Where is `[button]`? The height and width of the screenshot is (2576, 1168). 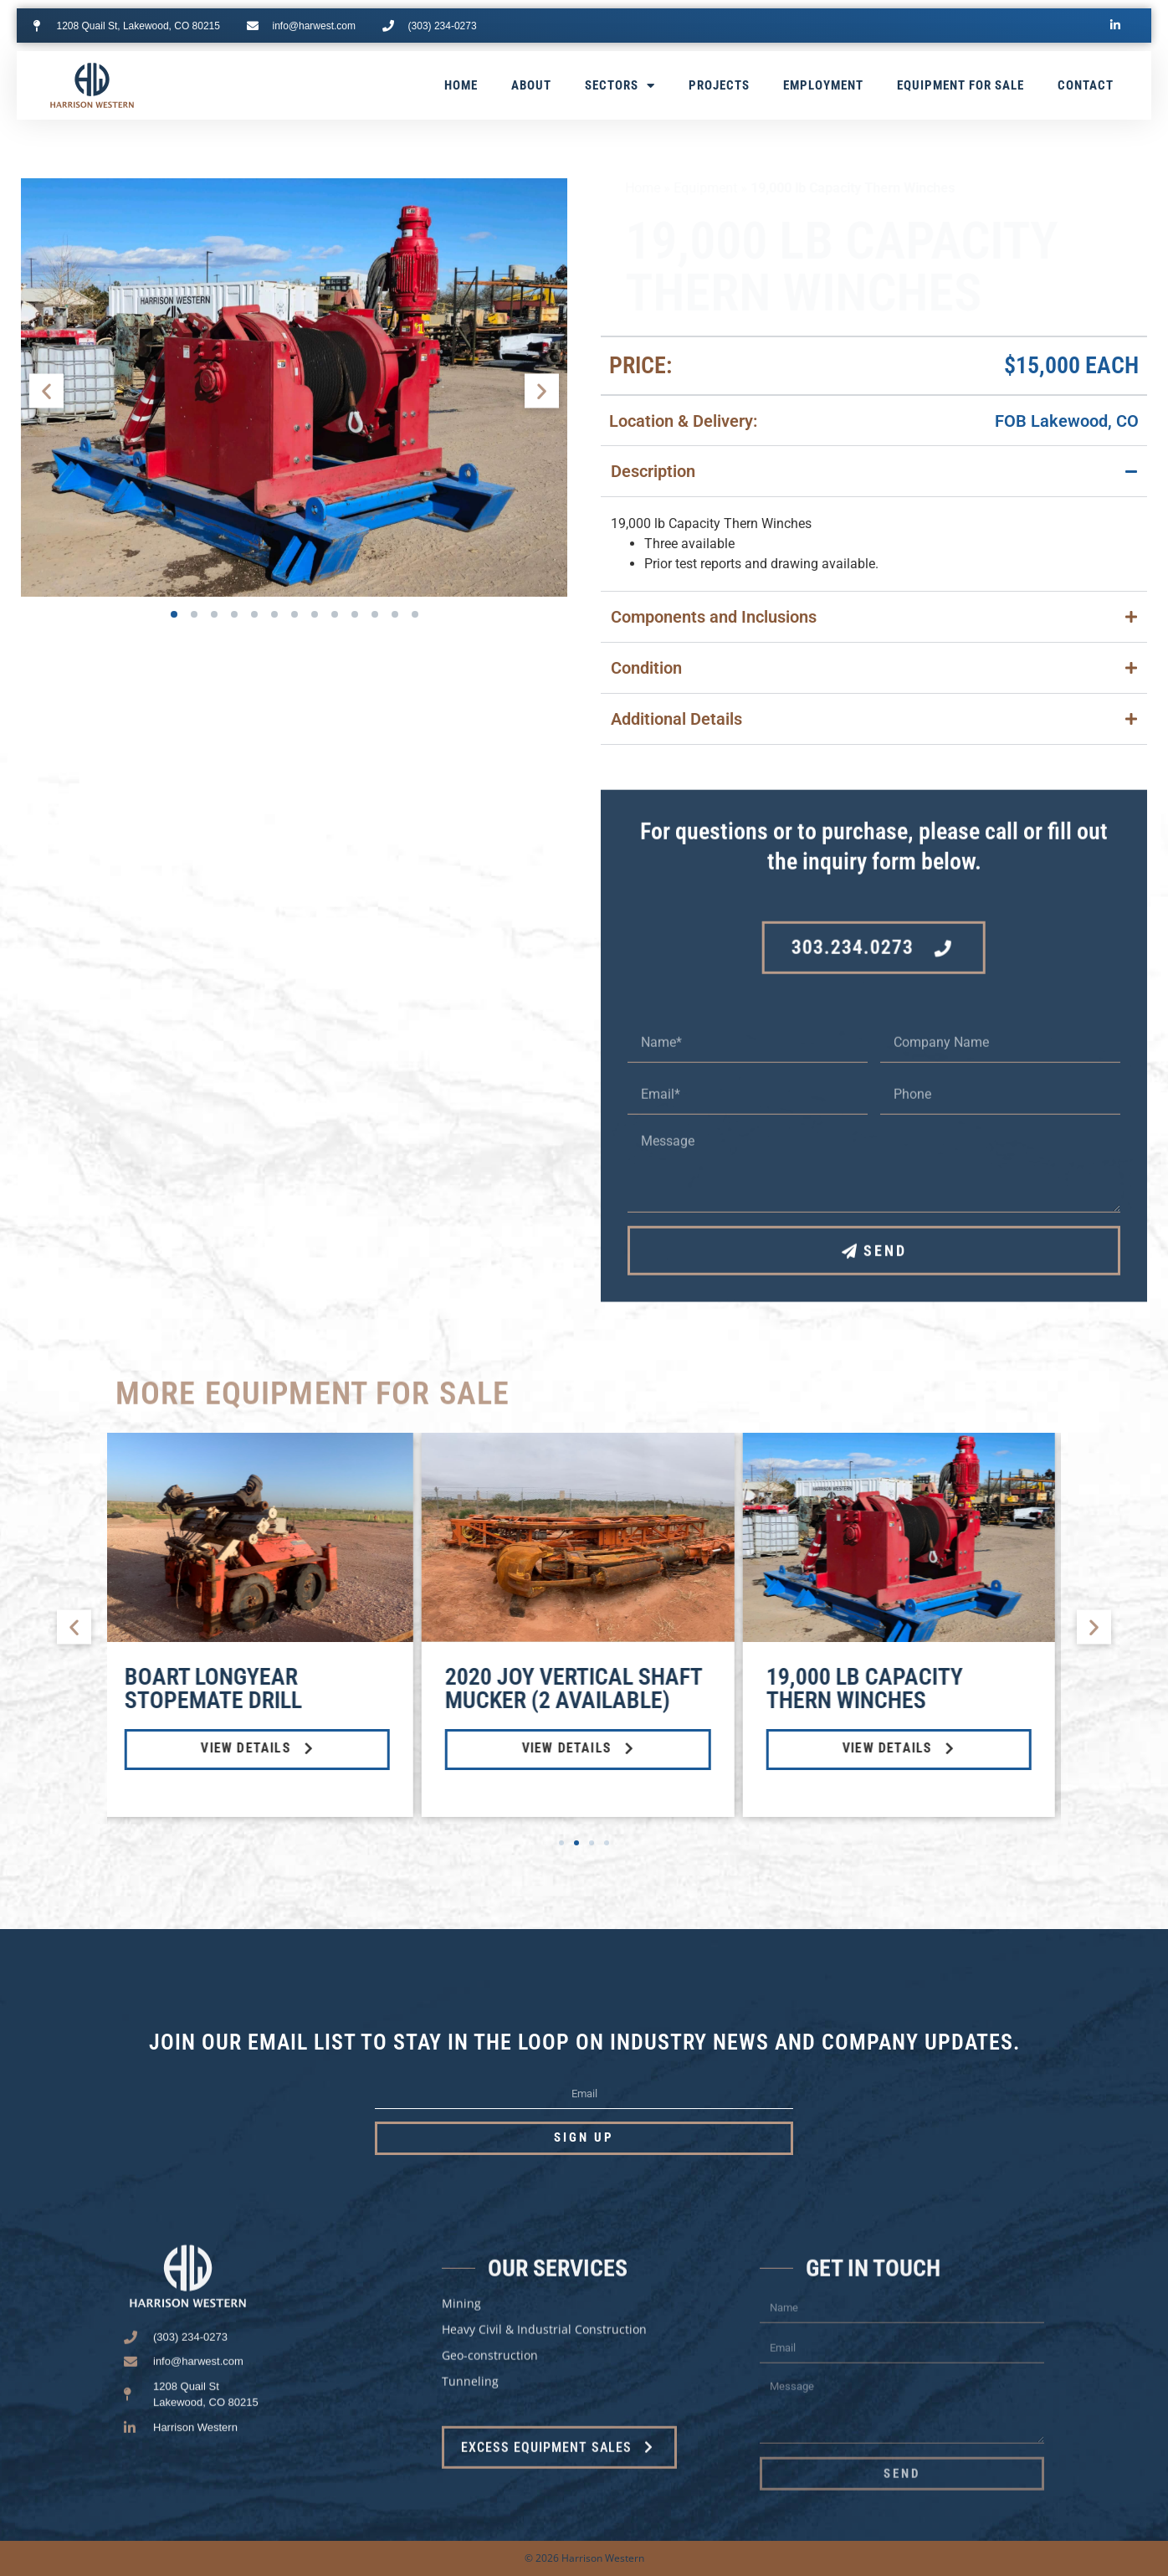 [button] is located at coordinates (46, 390).